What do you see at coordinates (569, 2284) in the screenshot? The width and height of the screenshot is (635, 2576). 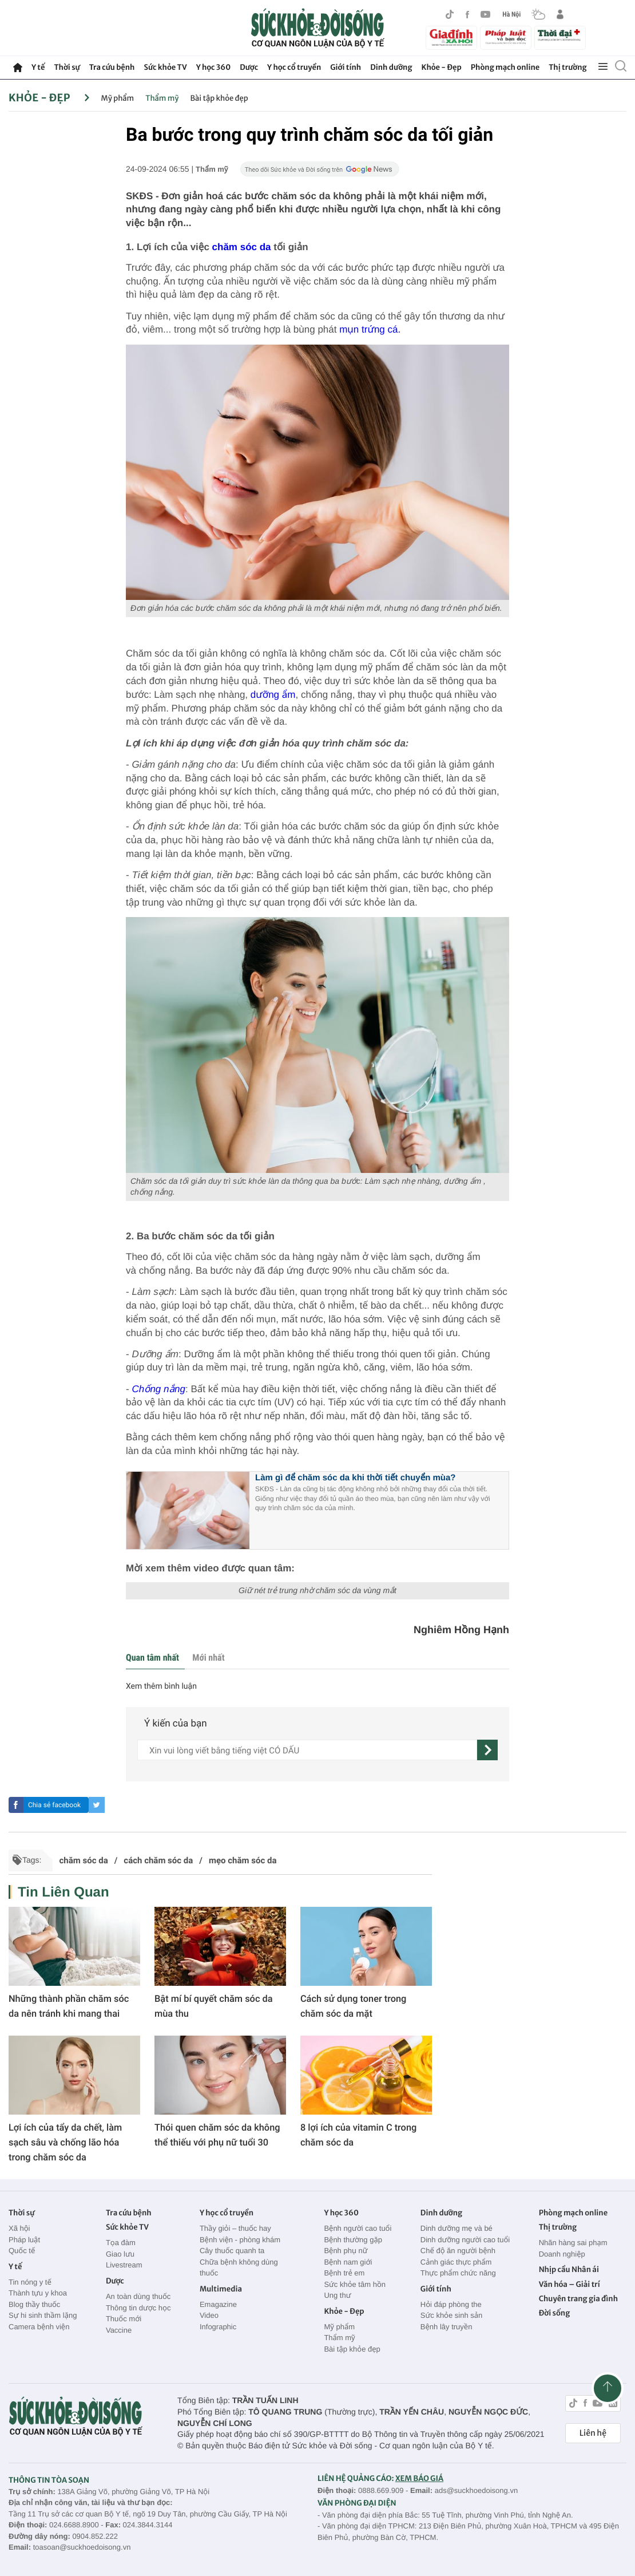 I see `Văn hóa – Giải trí` at bounding box center [569, 2284].